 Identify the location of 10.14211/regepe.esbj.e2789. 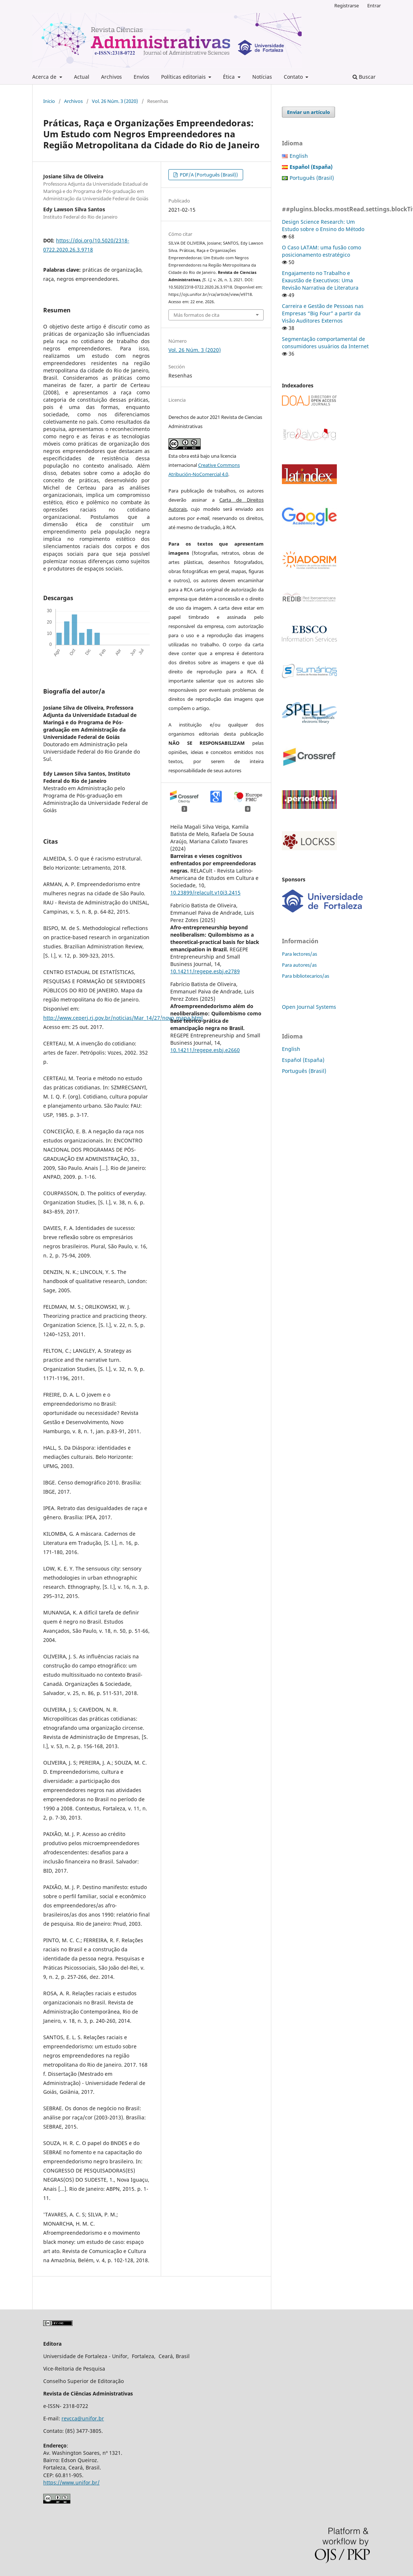
(205, 971).